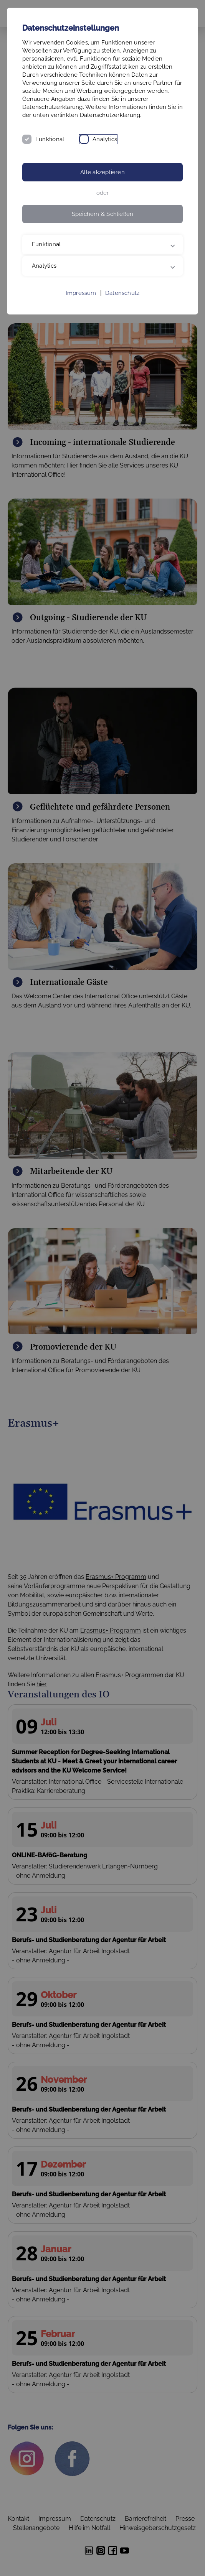 This screenshot has width=205, height=2576. What do you see at coordinates (122, 293) in the screenshot?
I see `Datenschutz` at bounding box center [122, 293].